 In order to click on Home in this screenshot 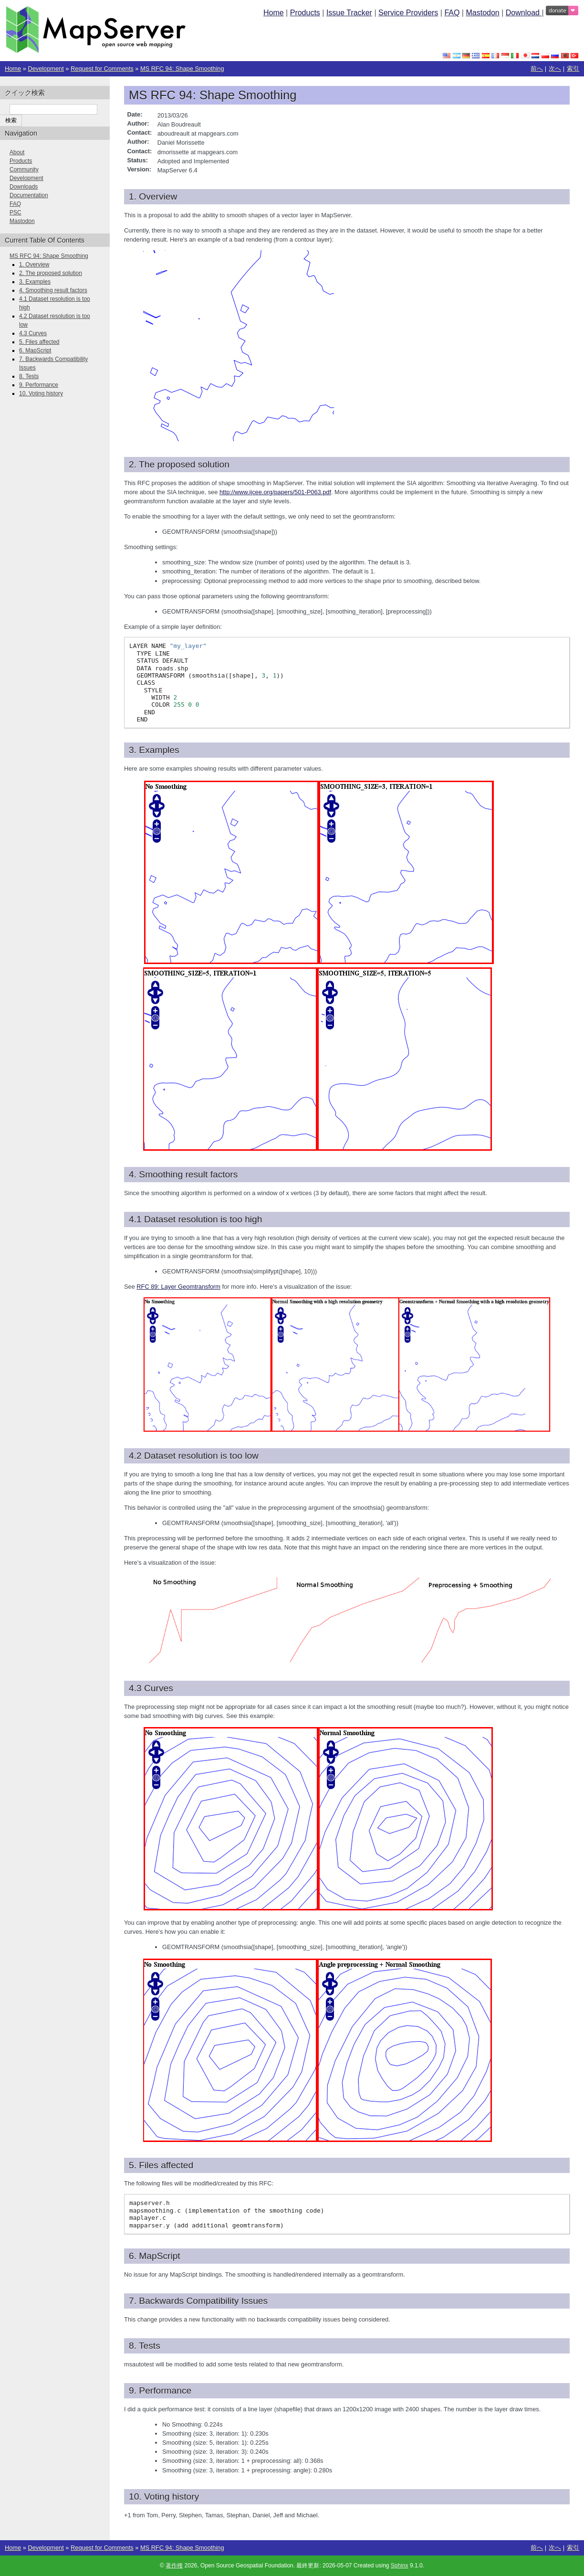, I will do `click(273, 13)`.